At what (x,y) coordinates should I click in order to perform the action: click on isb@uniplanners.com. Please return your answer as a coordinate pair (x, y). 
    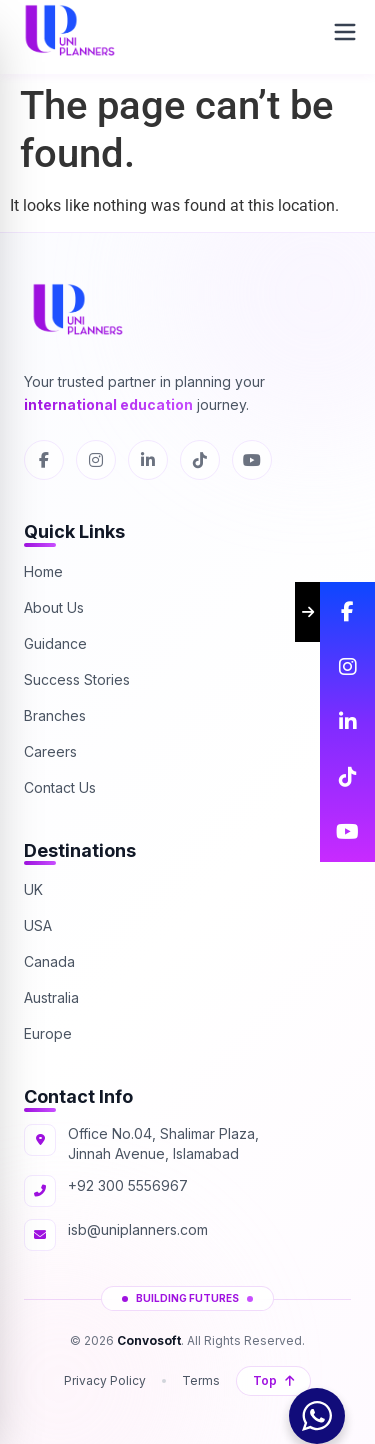
    Looking at the image, I should click on (138, 1229).